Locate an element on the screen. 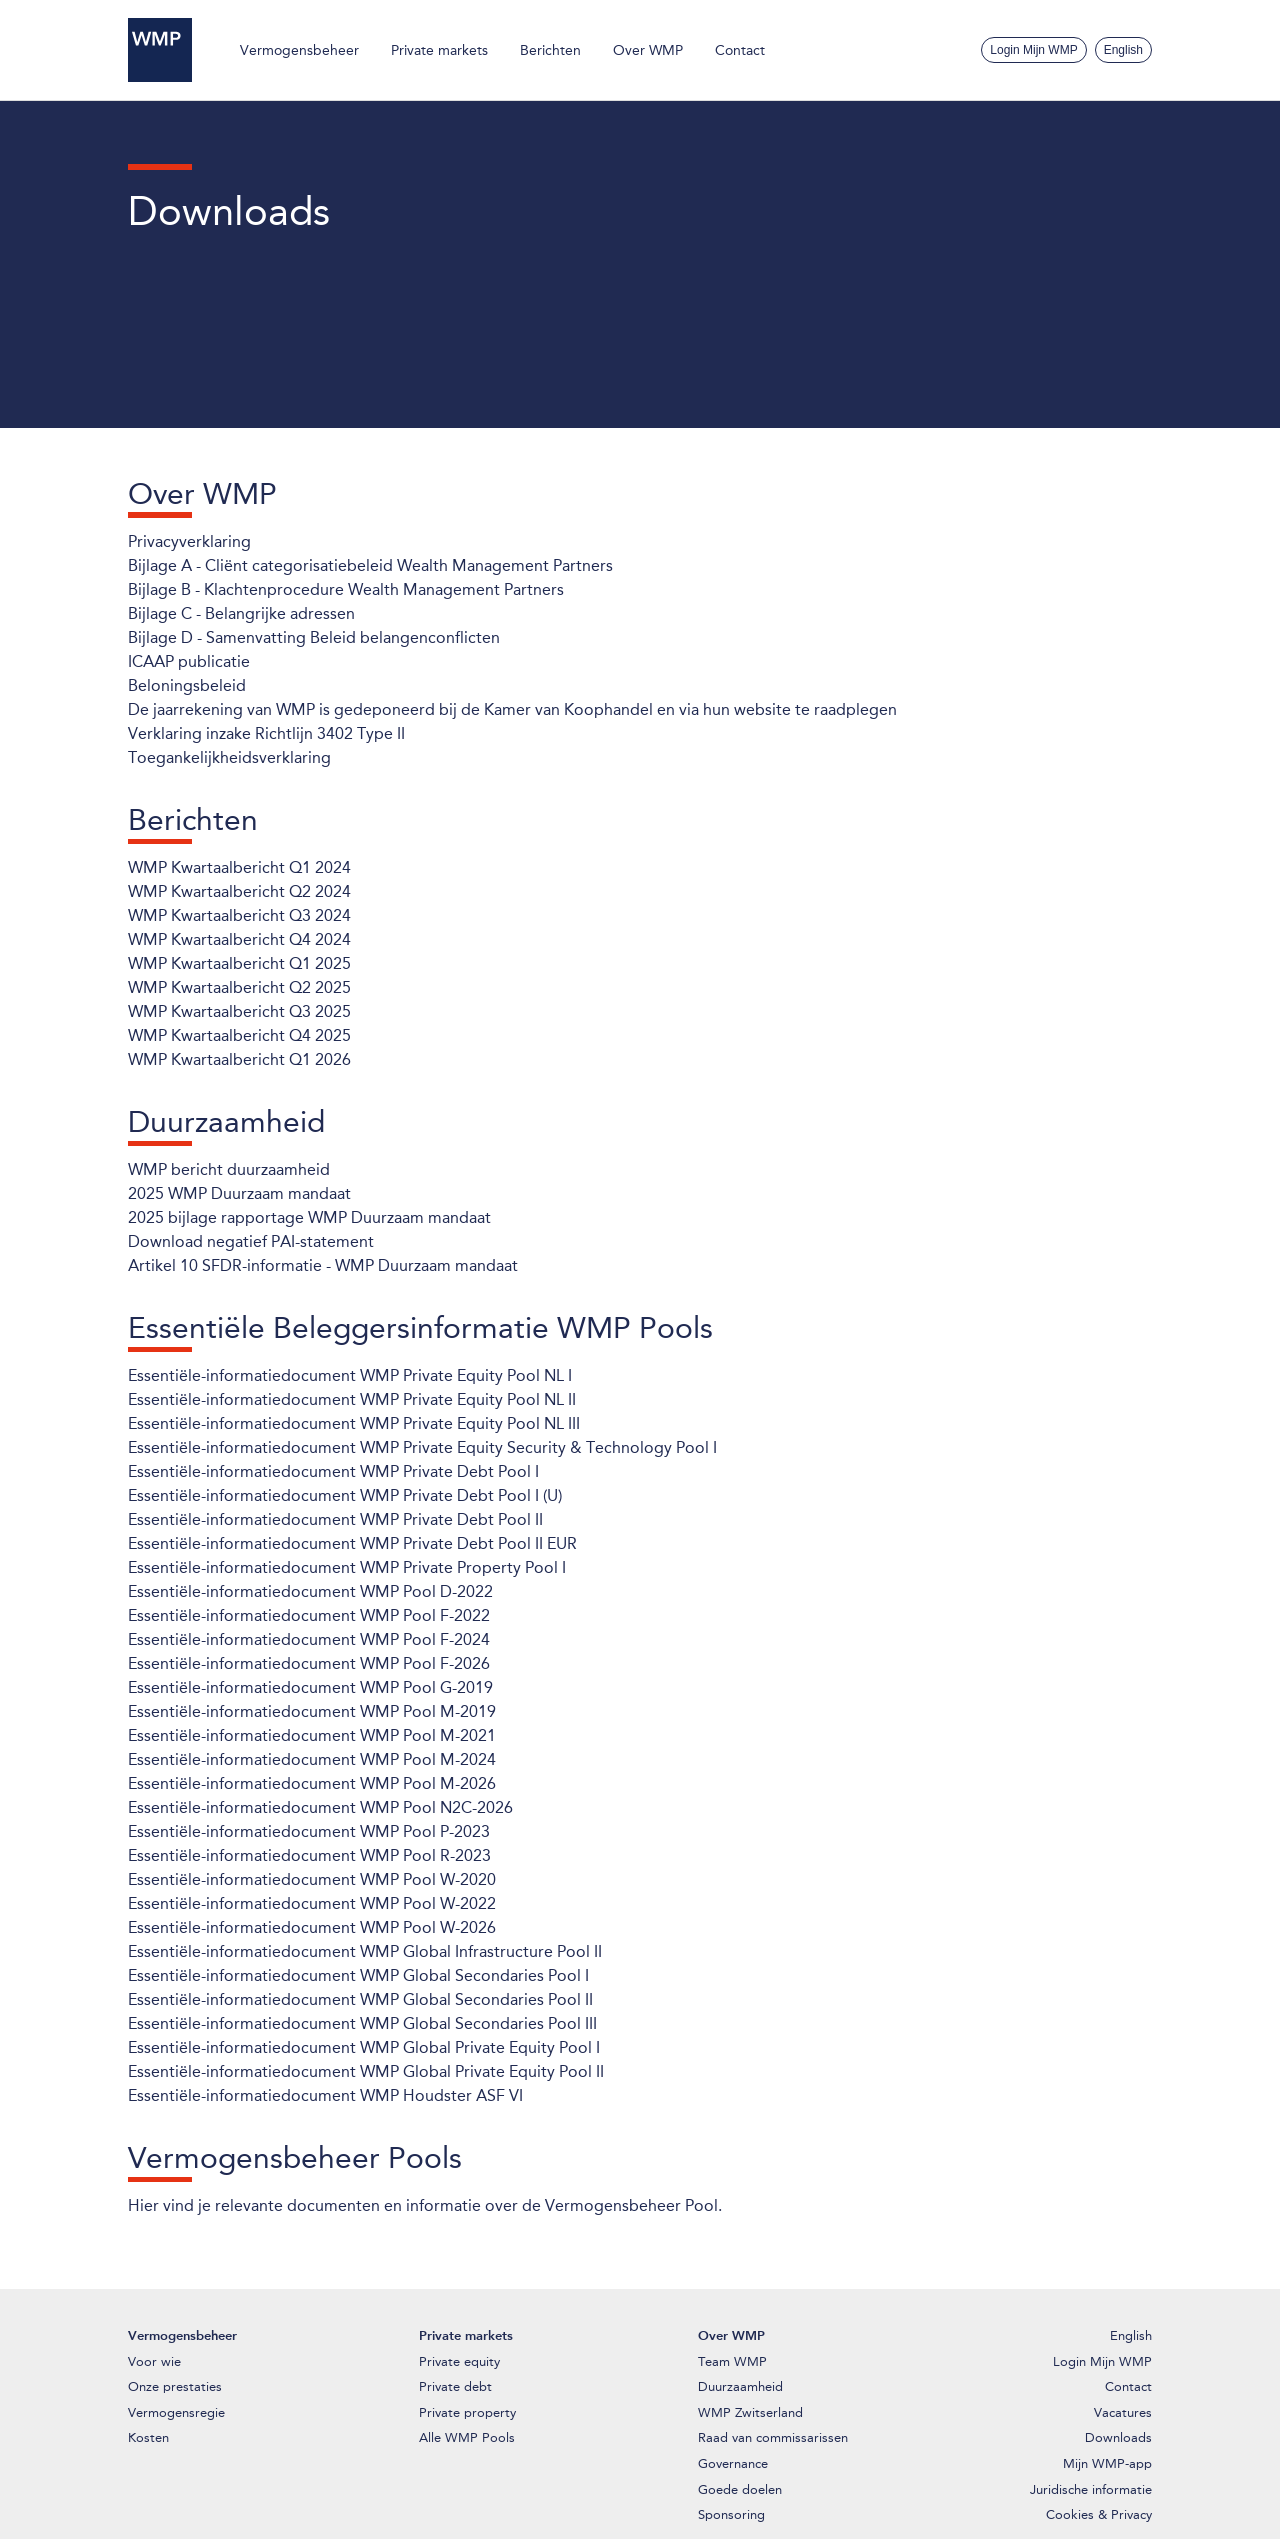  Essentiële-informatiedocument WMP Houdster ASF VI is located at coordinates (325, 2095).